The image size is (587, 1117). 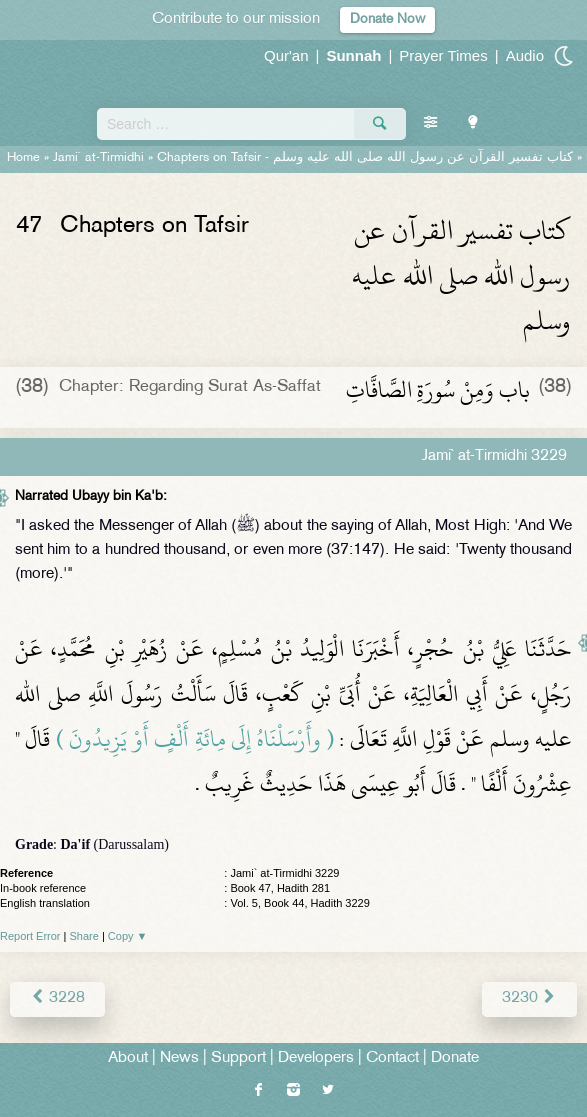 I want to click on 3230, so click(x=529, y=998).